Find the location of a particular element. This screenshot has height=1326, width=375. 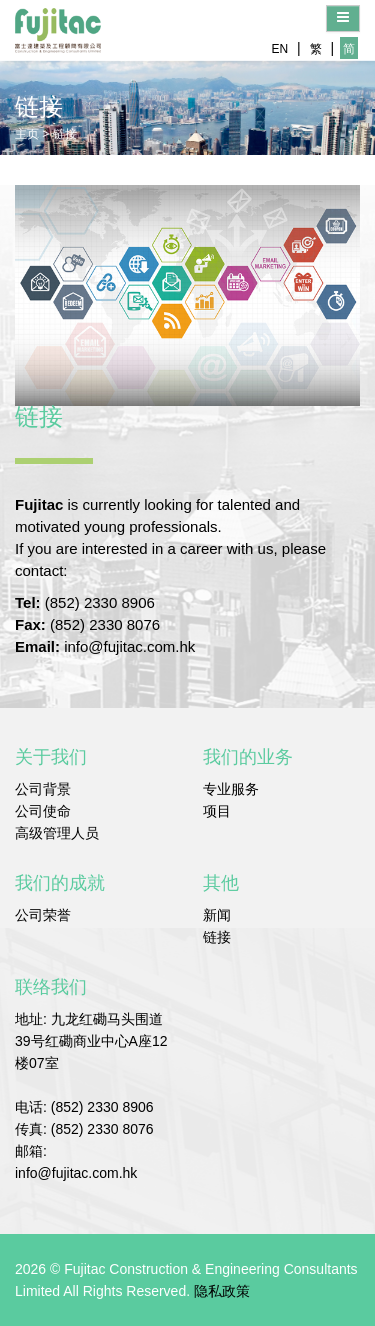

主页 is located at coordinates (27, 134).